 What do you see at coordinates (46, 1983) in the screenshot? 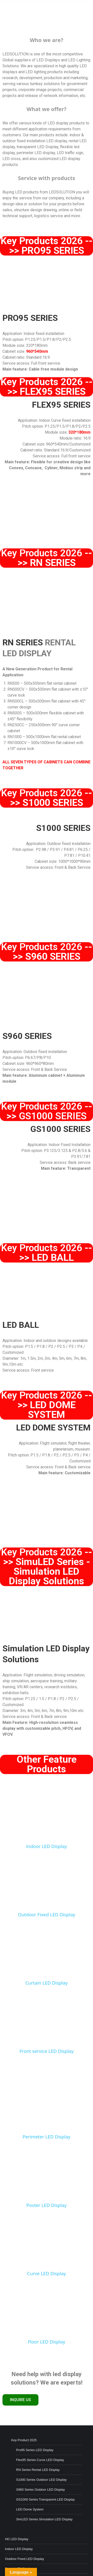
I see `Curtain LED Display` at bounding box center [46, 1983].